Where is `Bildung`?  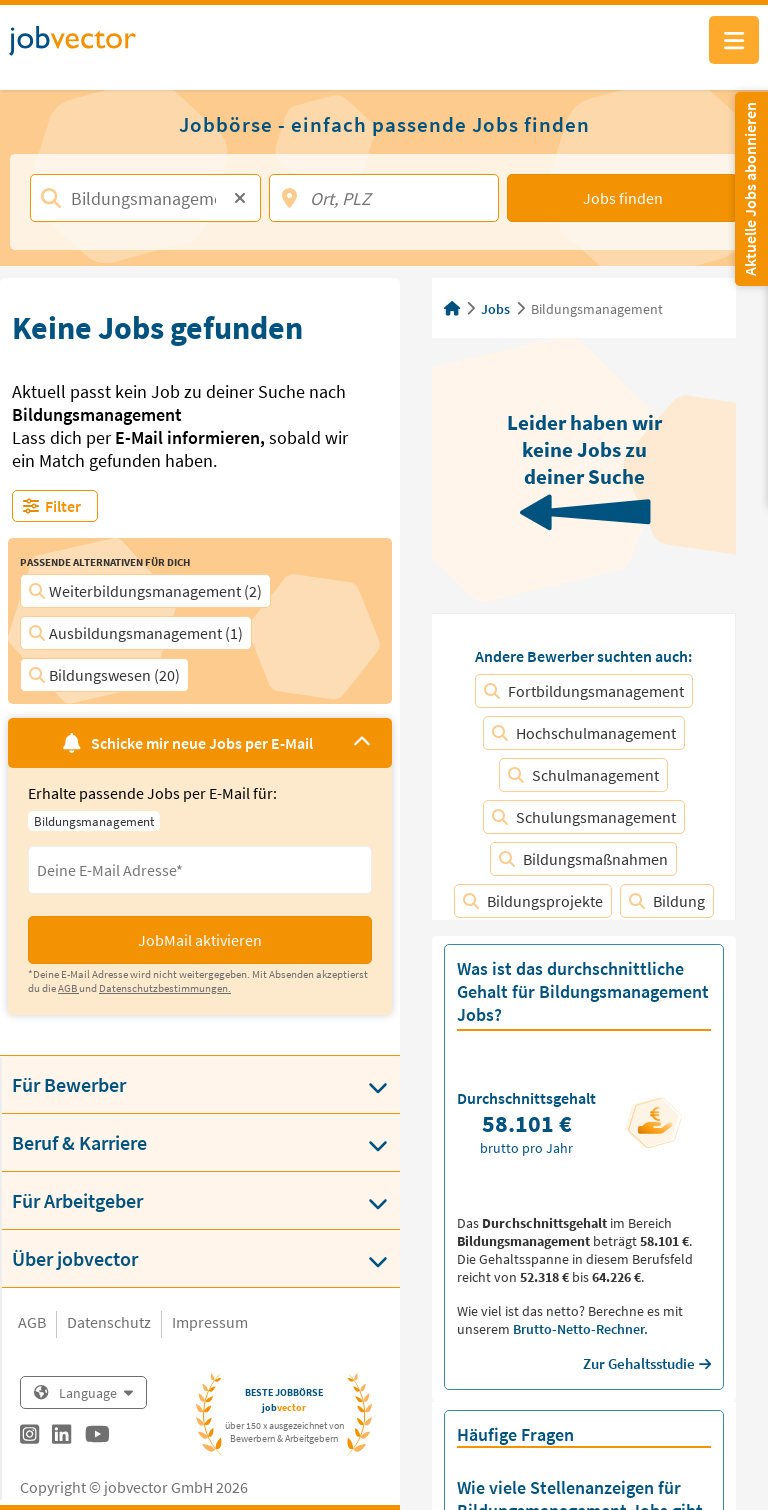 Bildung is located at coordinates (667, 901).